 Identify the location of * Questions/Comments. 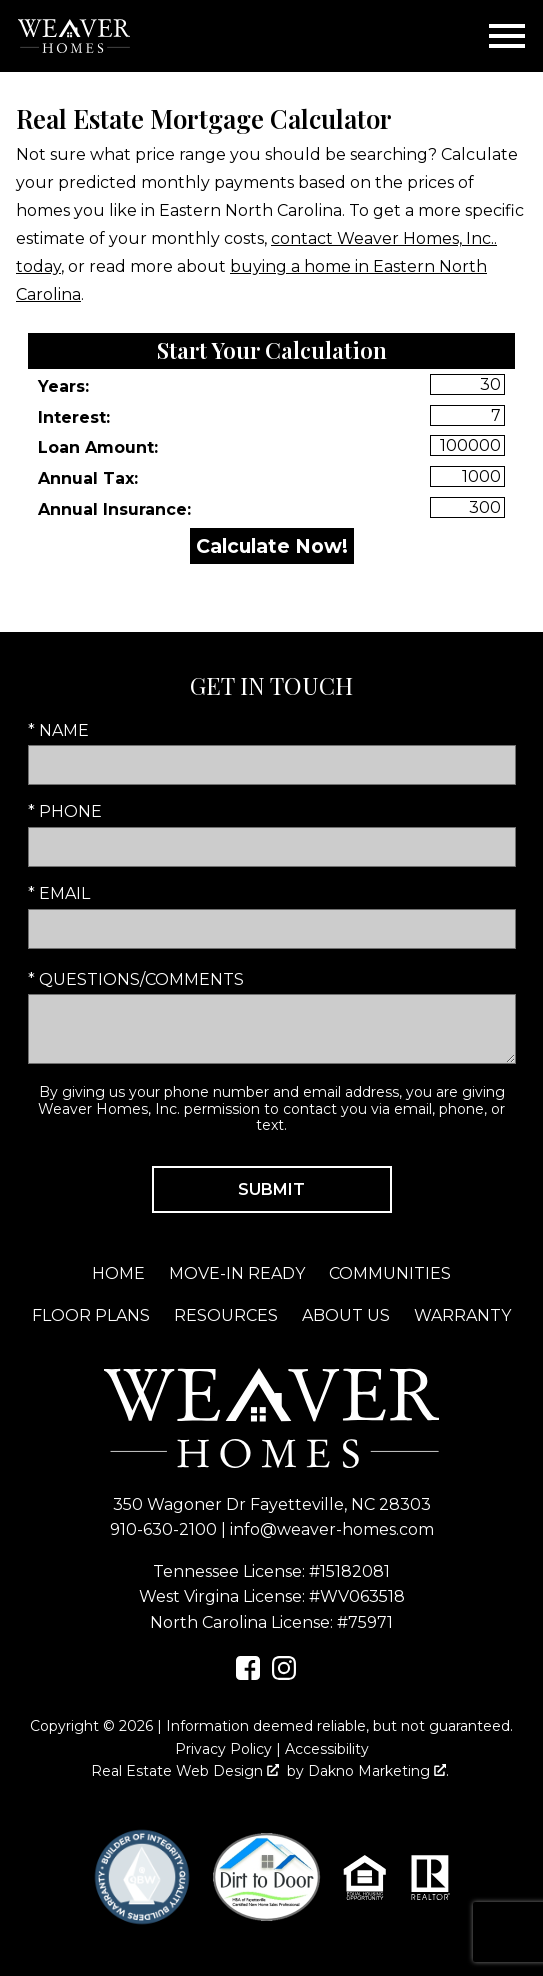
(136, 979).